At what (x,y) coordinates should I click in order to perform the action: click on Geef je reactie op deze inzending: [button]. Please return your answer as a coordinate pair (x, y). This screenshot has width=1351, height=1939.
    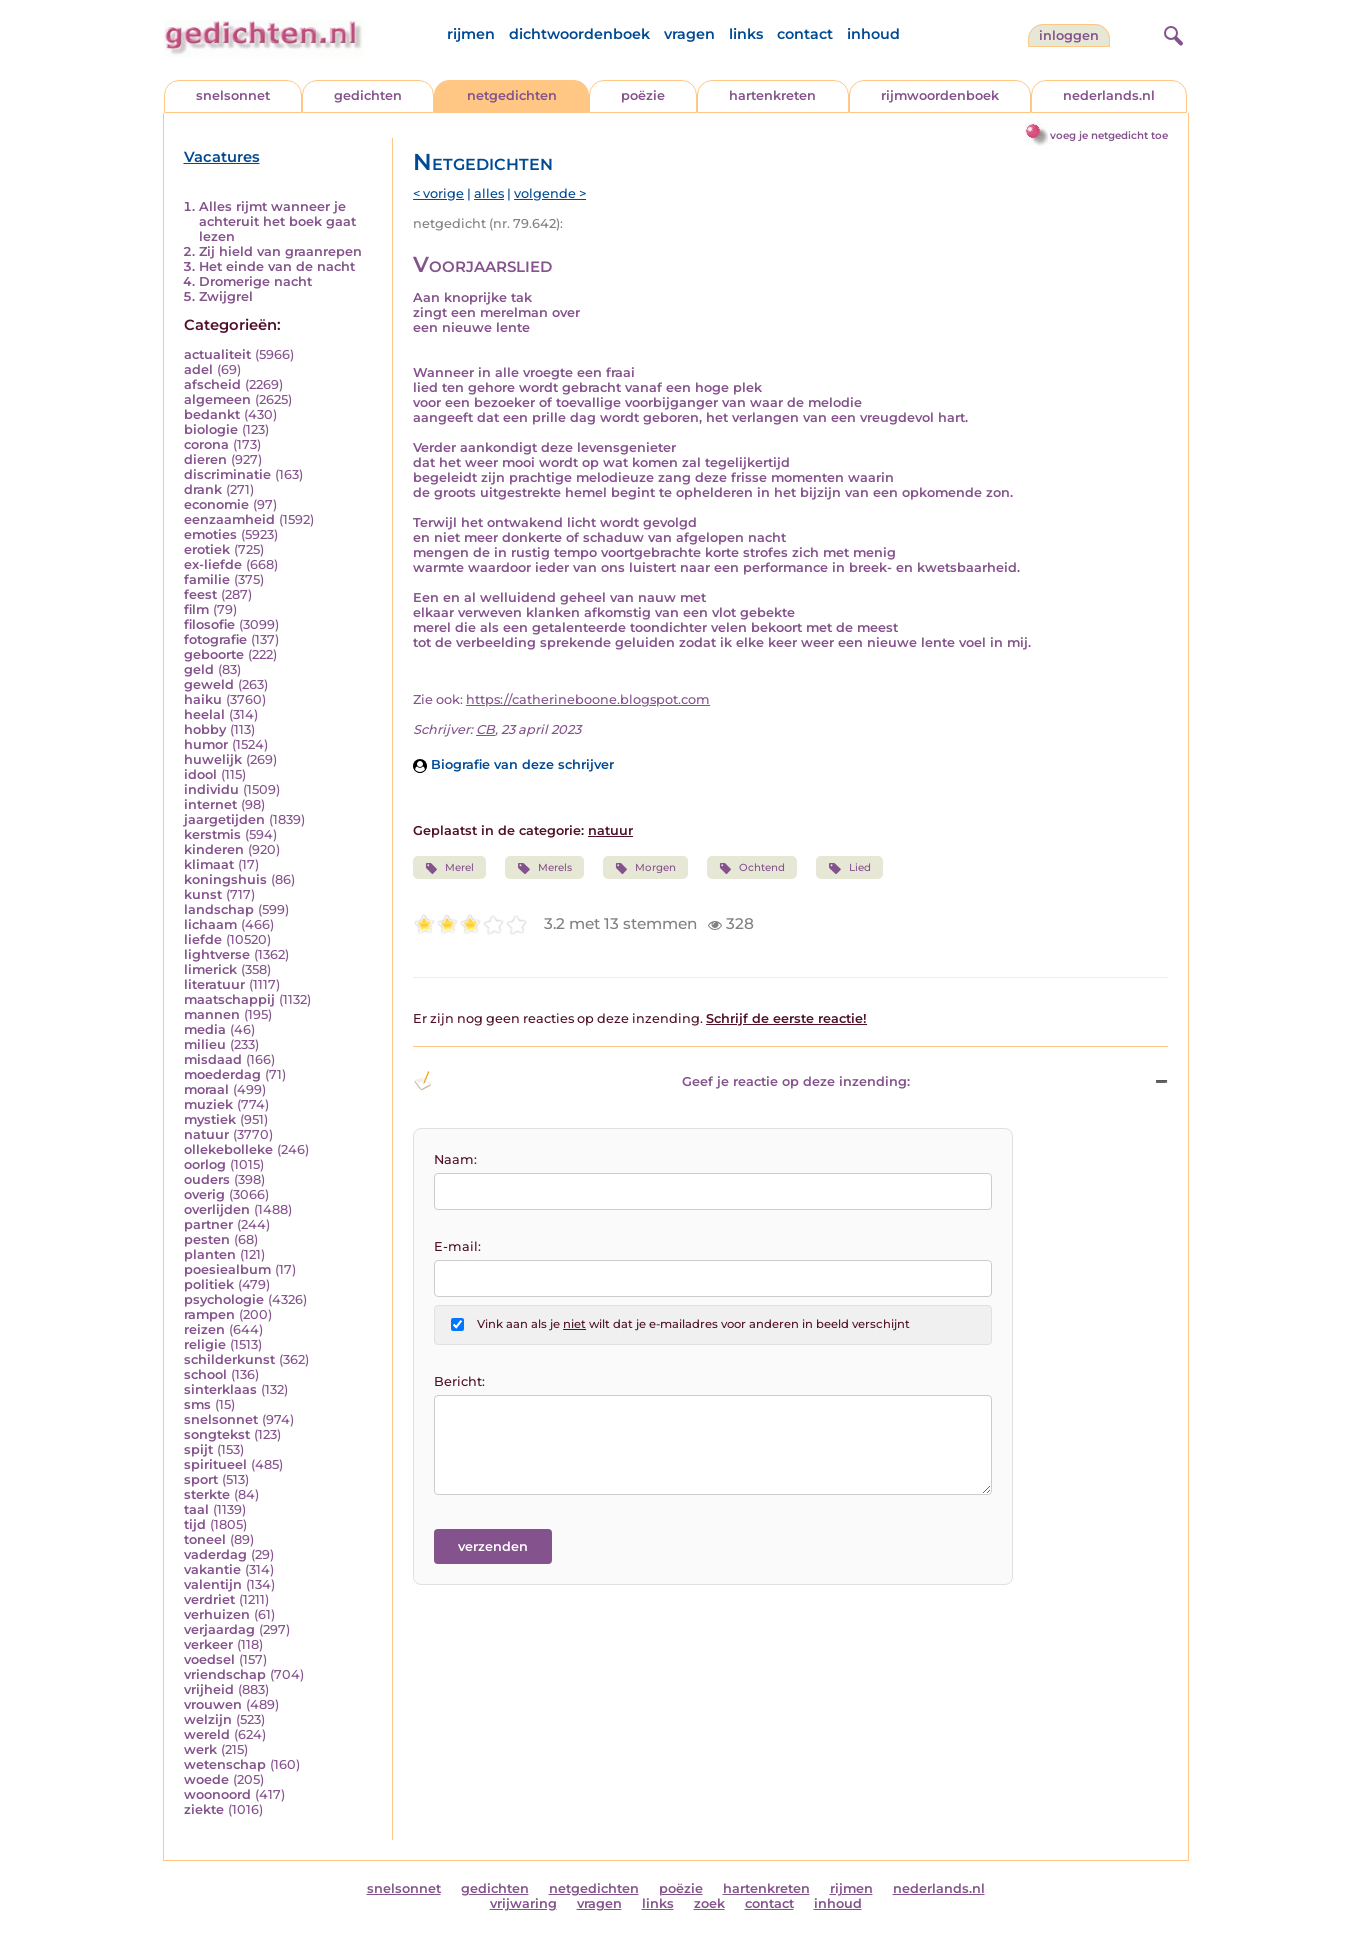
    Looking at the image, I should click on (661, 1081).